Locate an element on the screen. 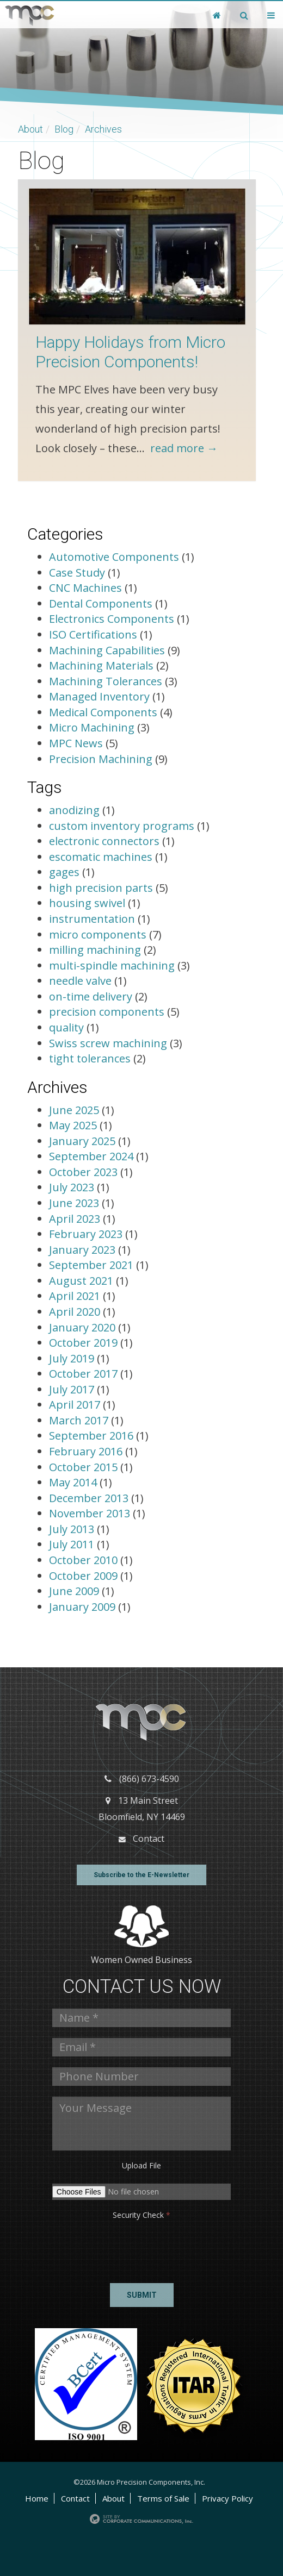 Image resolution: width=283 pixels, height=2576 pixels. Automotive Components is located at coordinates (114, 556).